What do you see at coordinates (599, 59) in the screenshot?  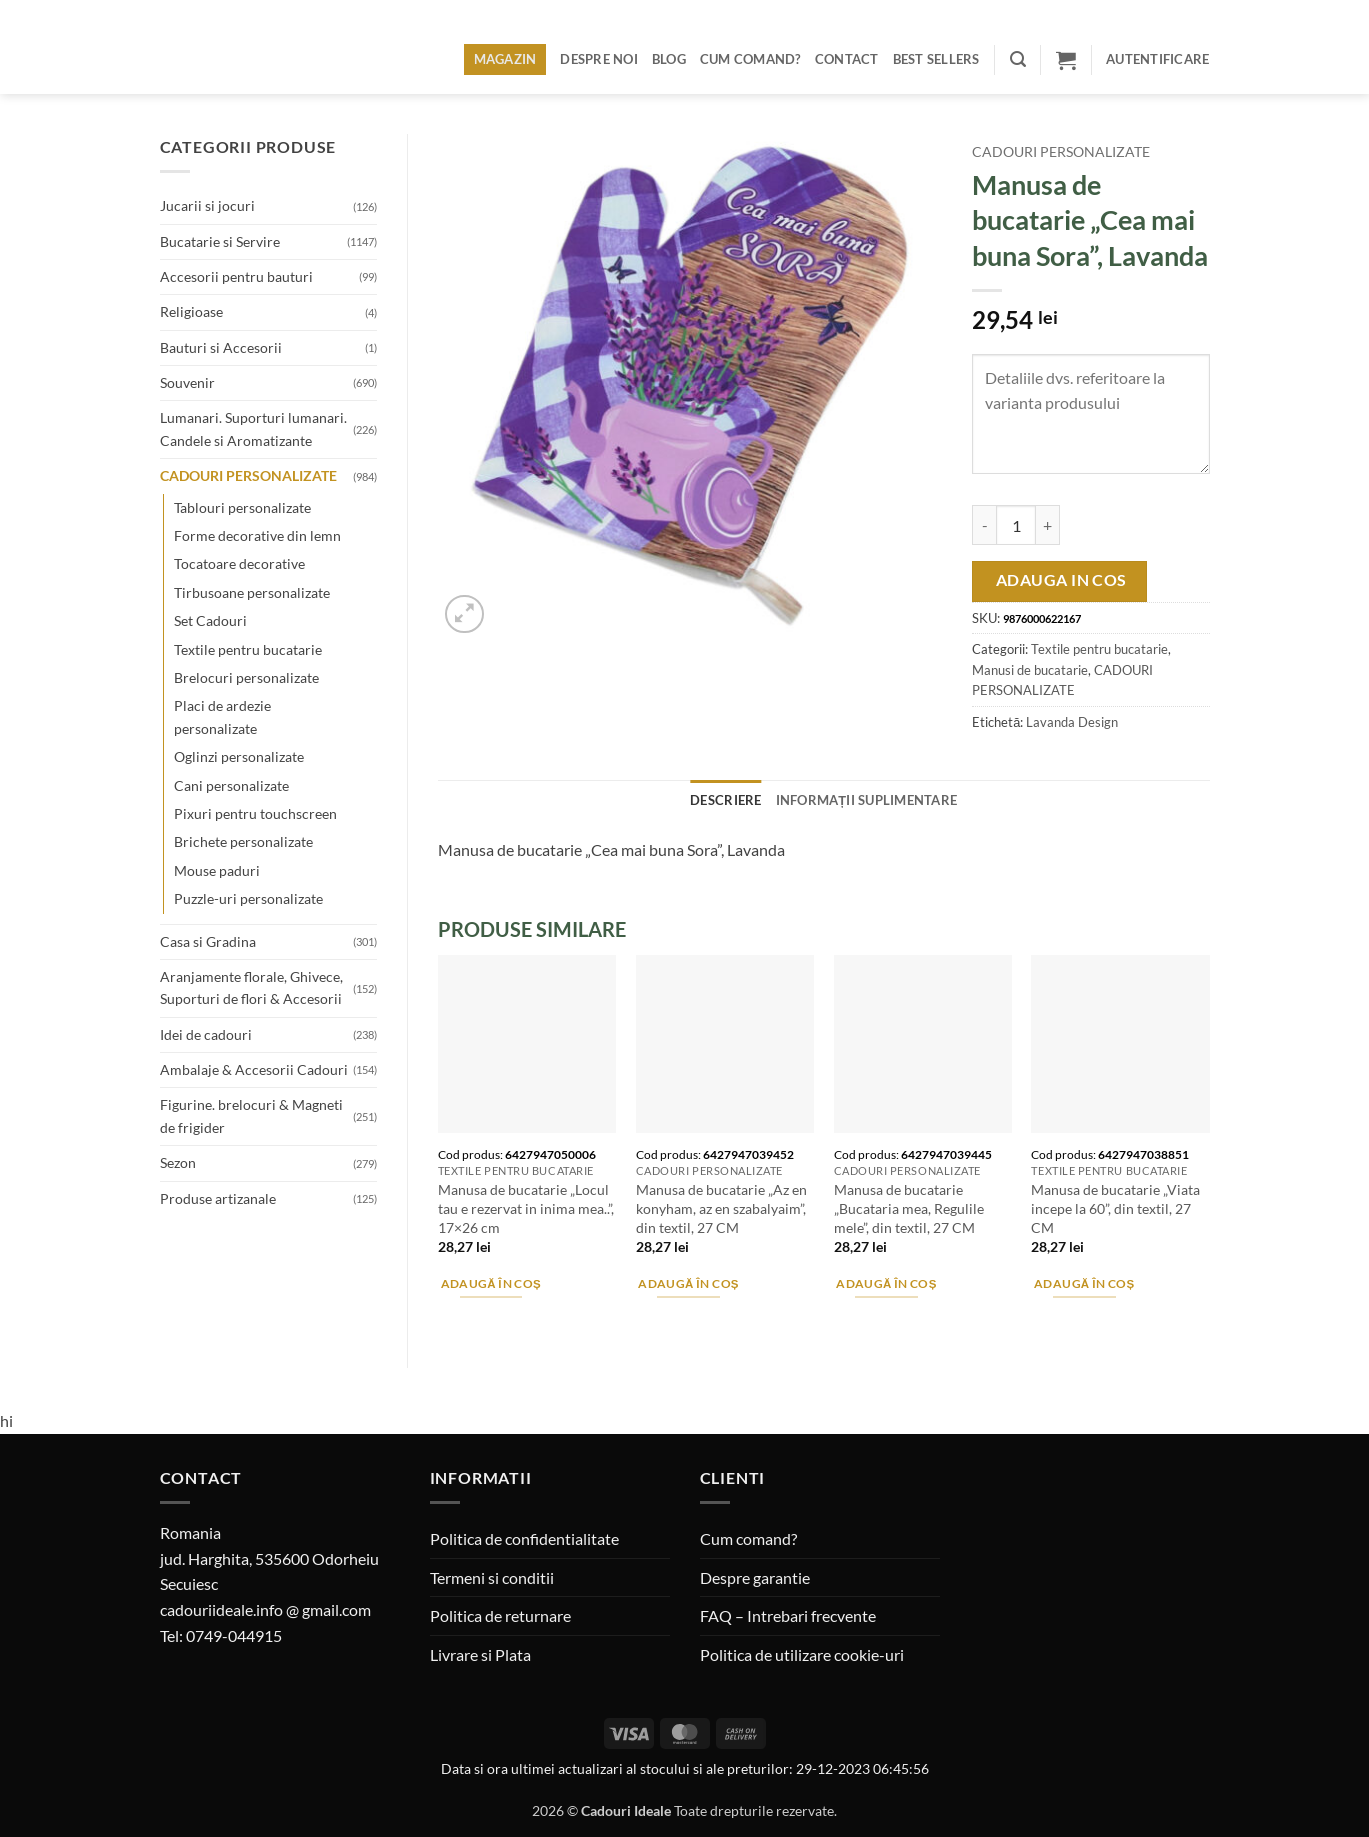 I see `Despre noi` at bounding box center [599, 59].